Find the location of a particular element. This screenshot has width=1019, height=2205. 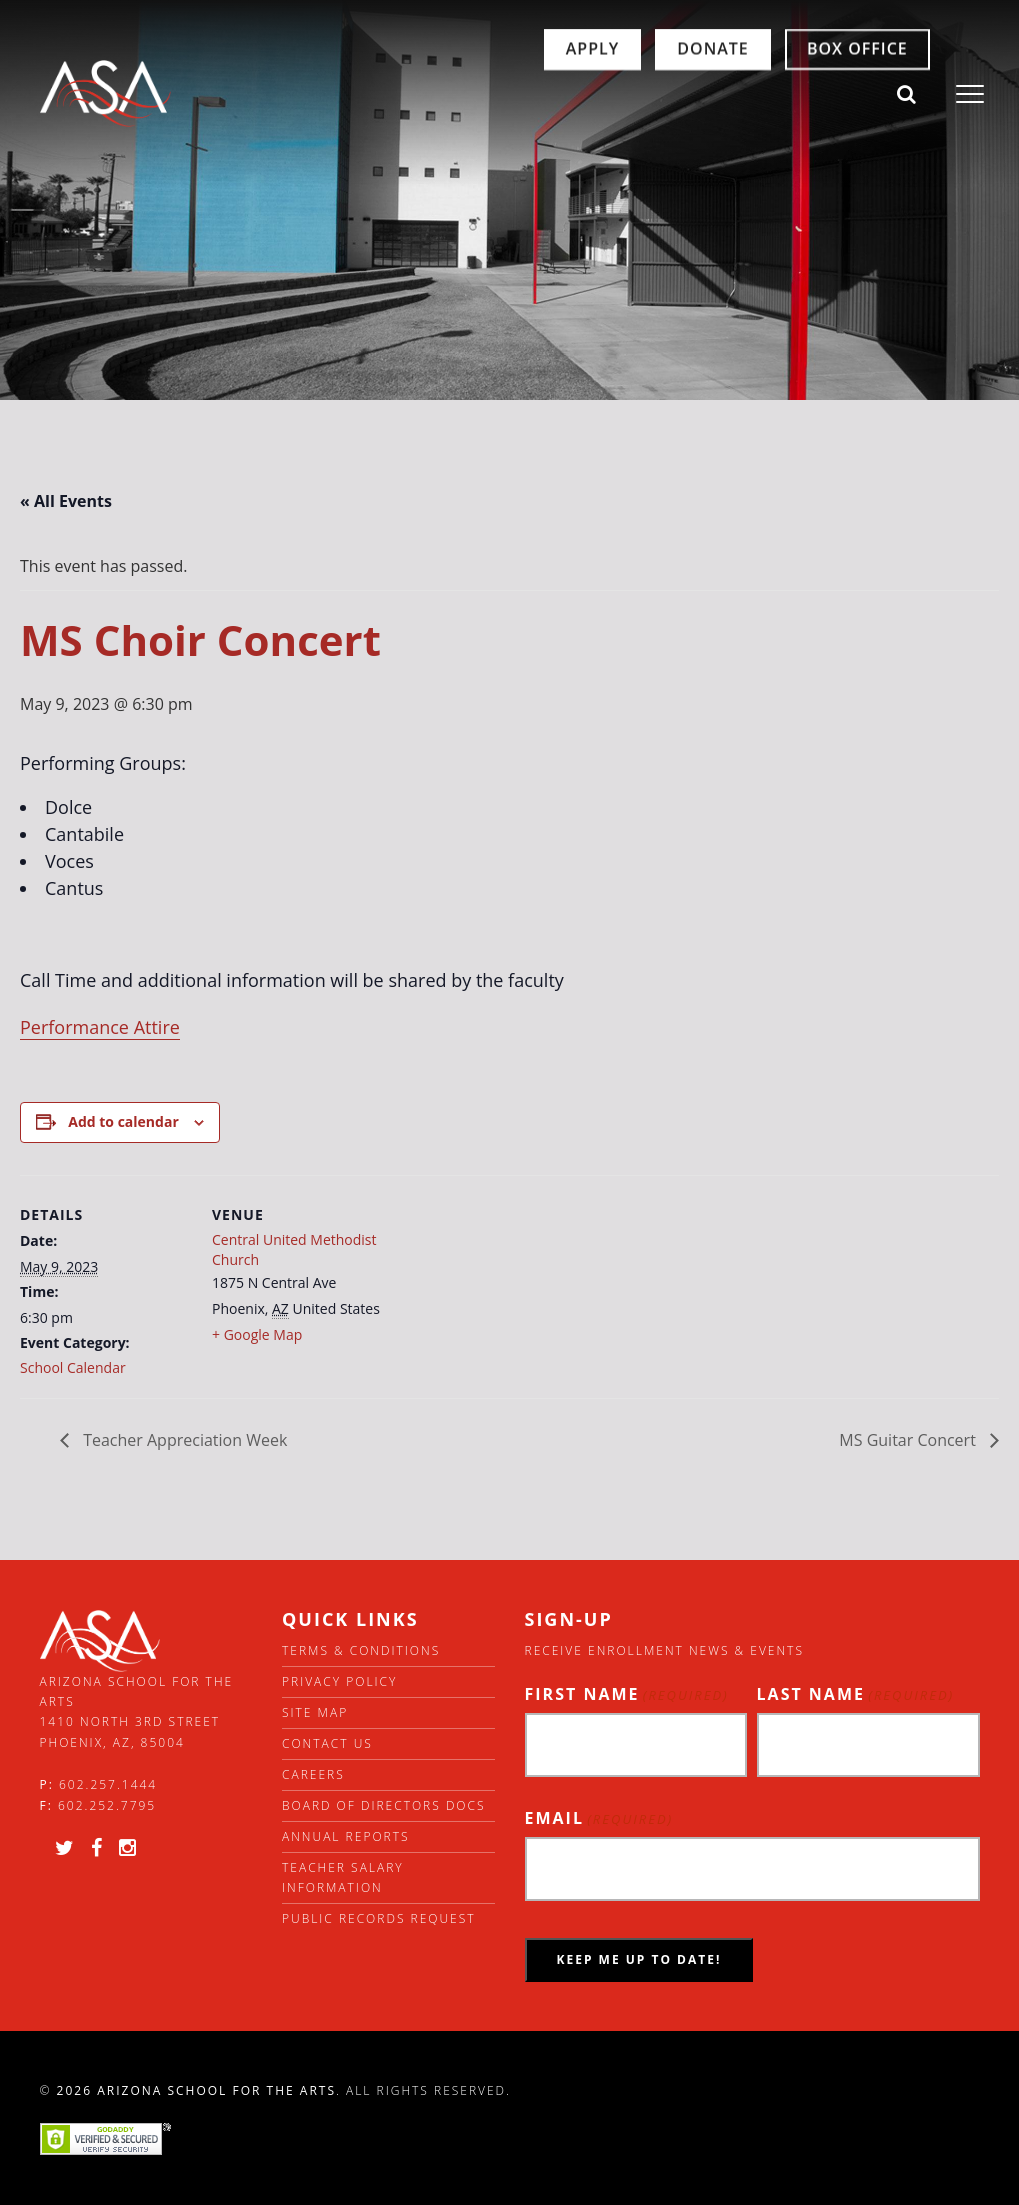

Terms & Conditions is located at coordinates (361, 1650).